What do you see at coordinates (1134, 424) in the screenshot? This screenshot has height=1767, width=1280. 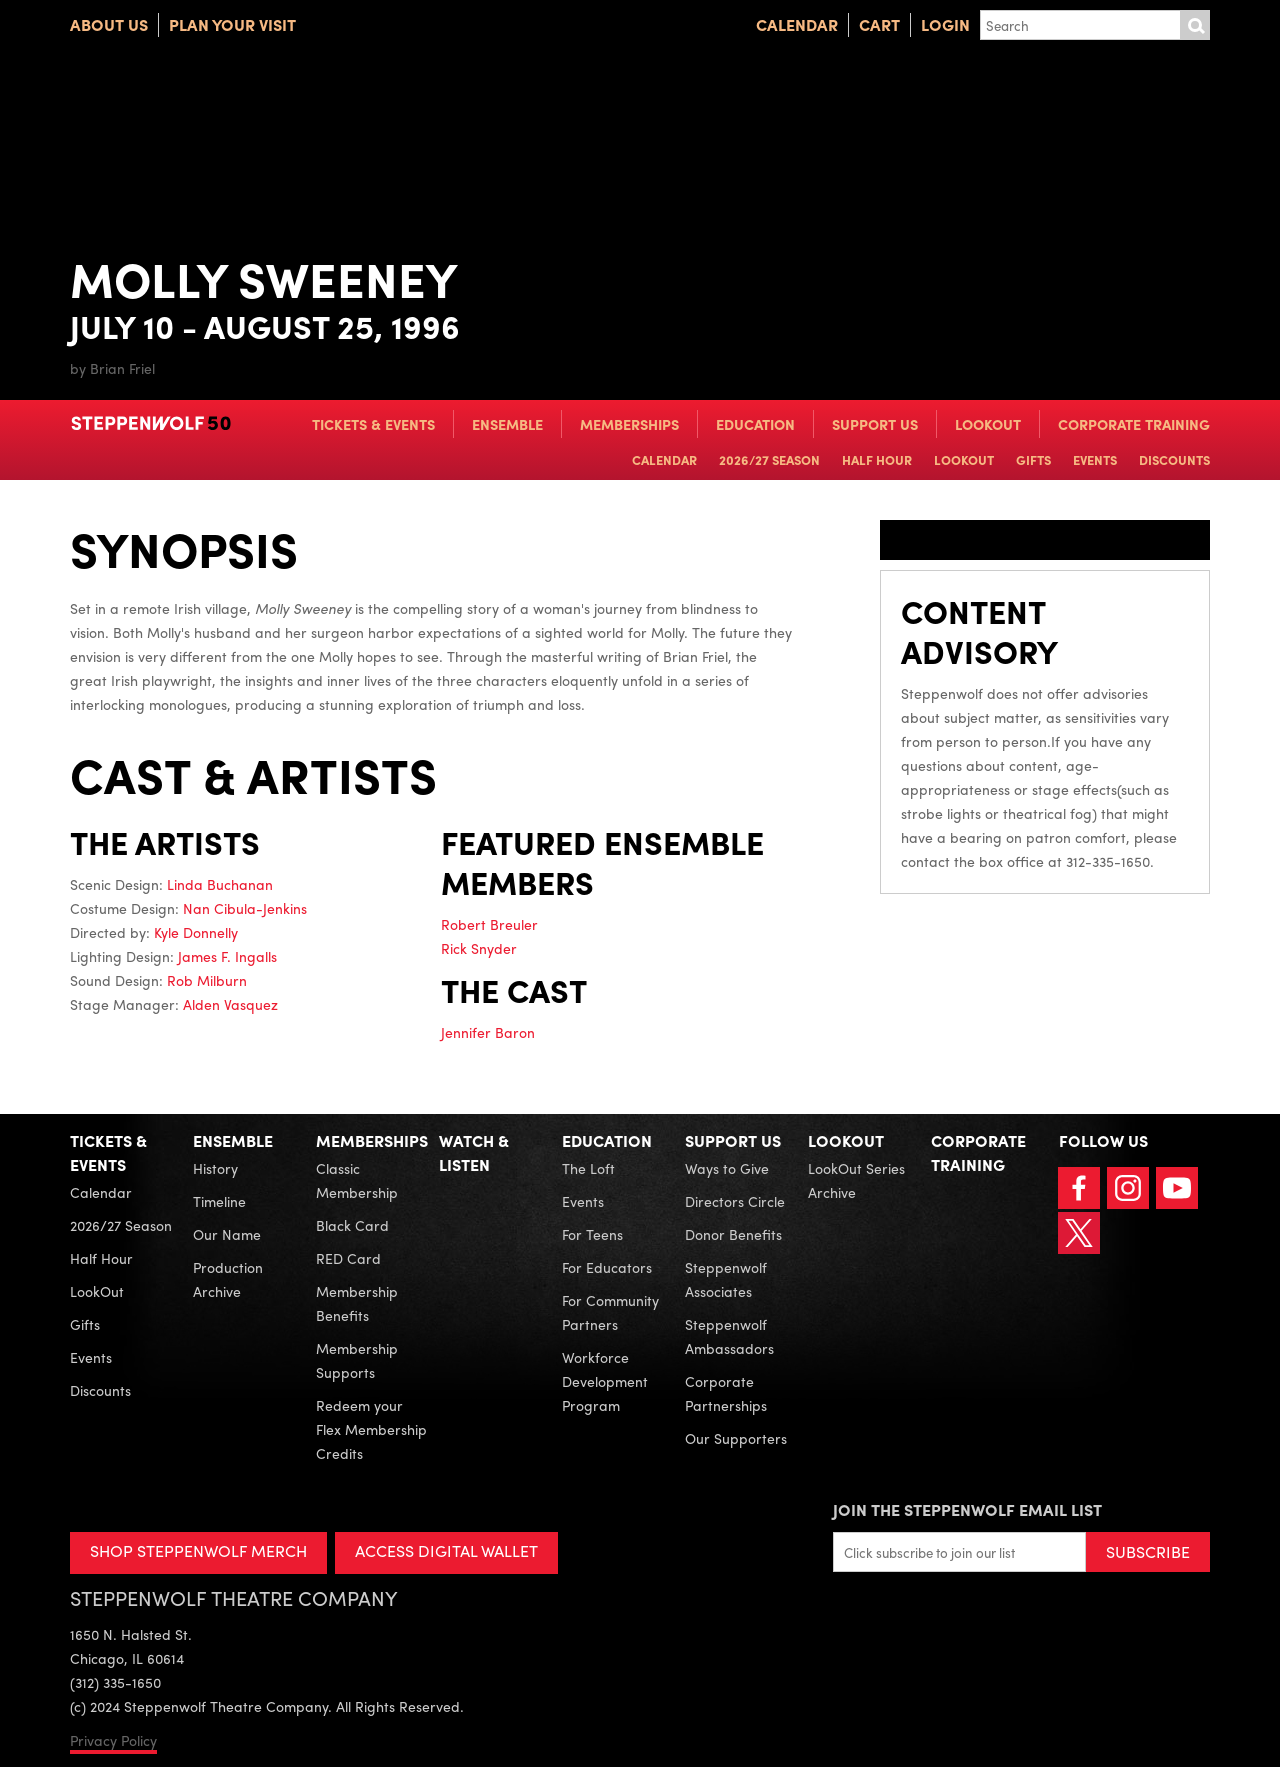 I see `Corporate Training` at bounding box center [1134, 424].